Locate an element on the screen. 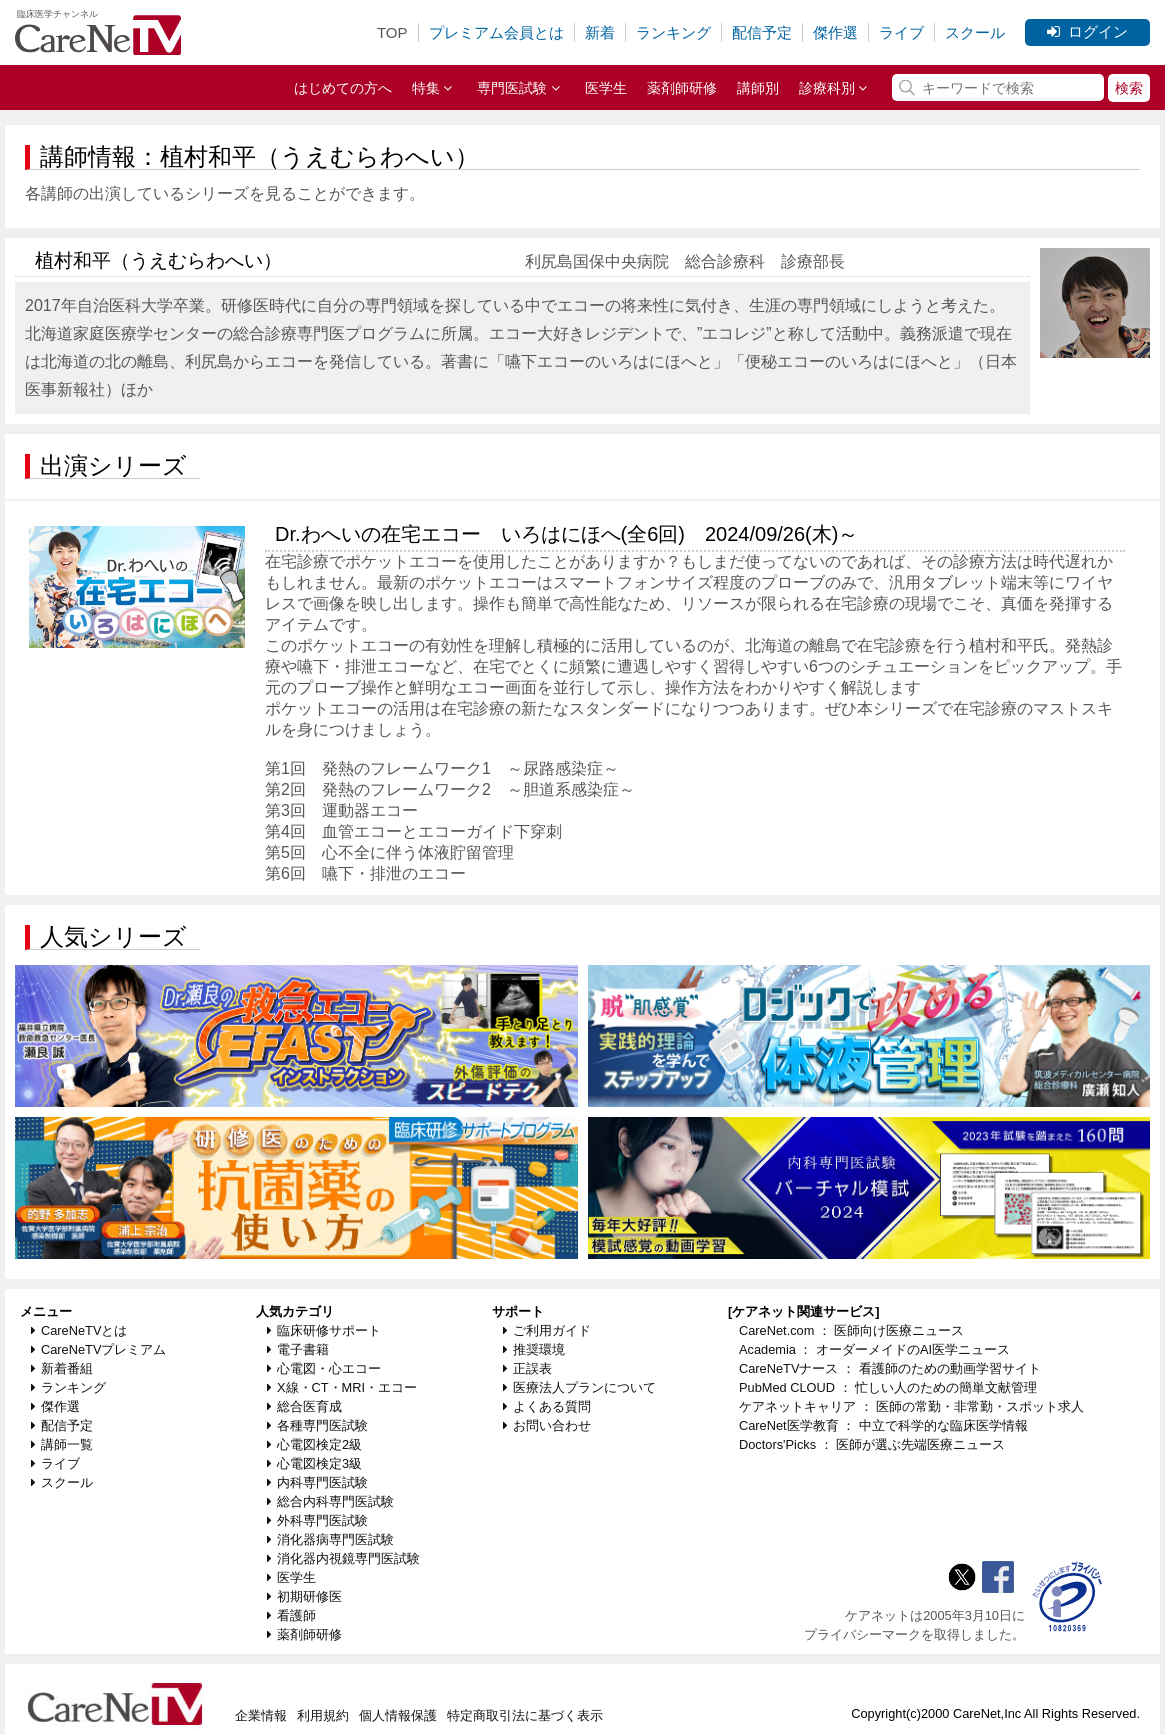 The image size is (1165, 1735). 内科専門医試験 is located at coordinates (317, 1482).